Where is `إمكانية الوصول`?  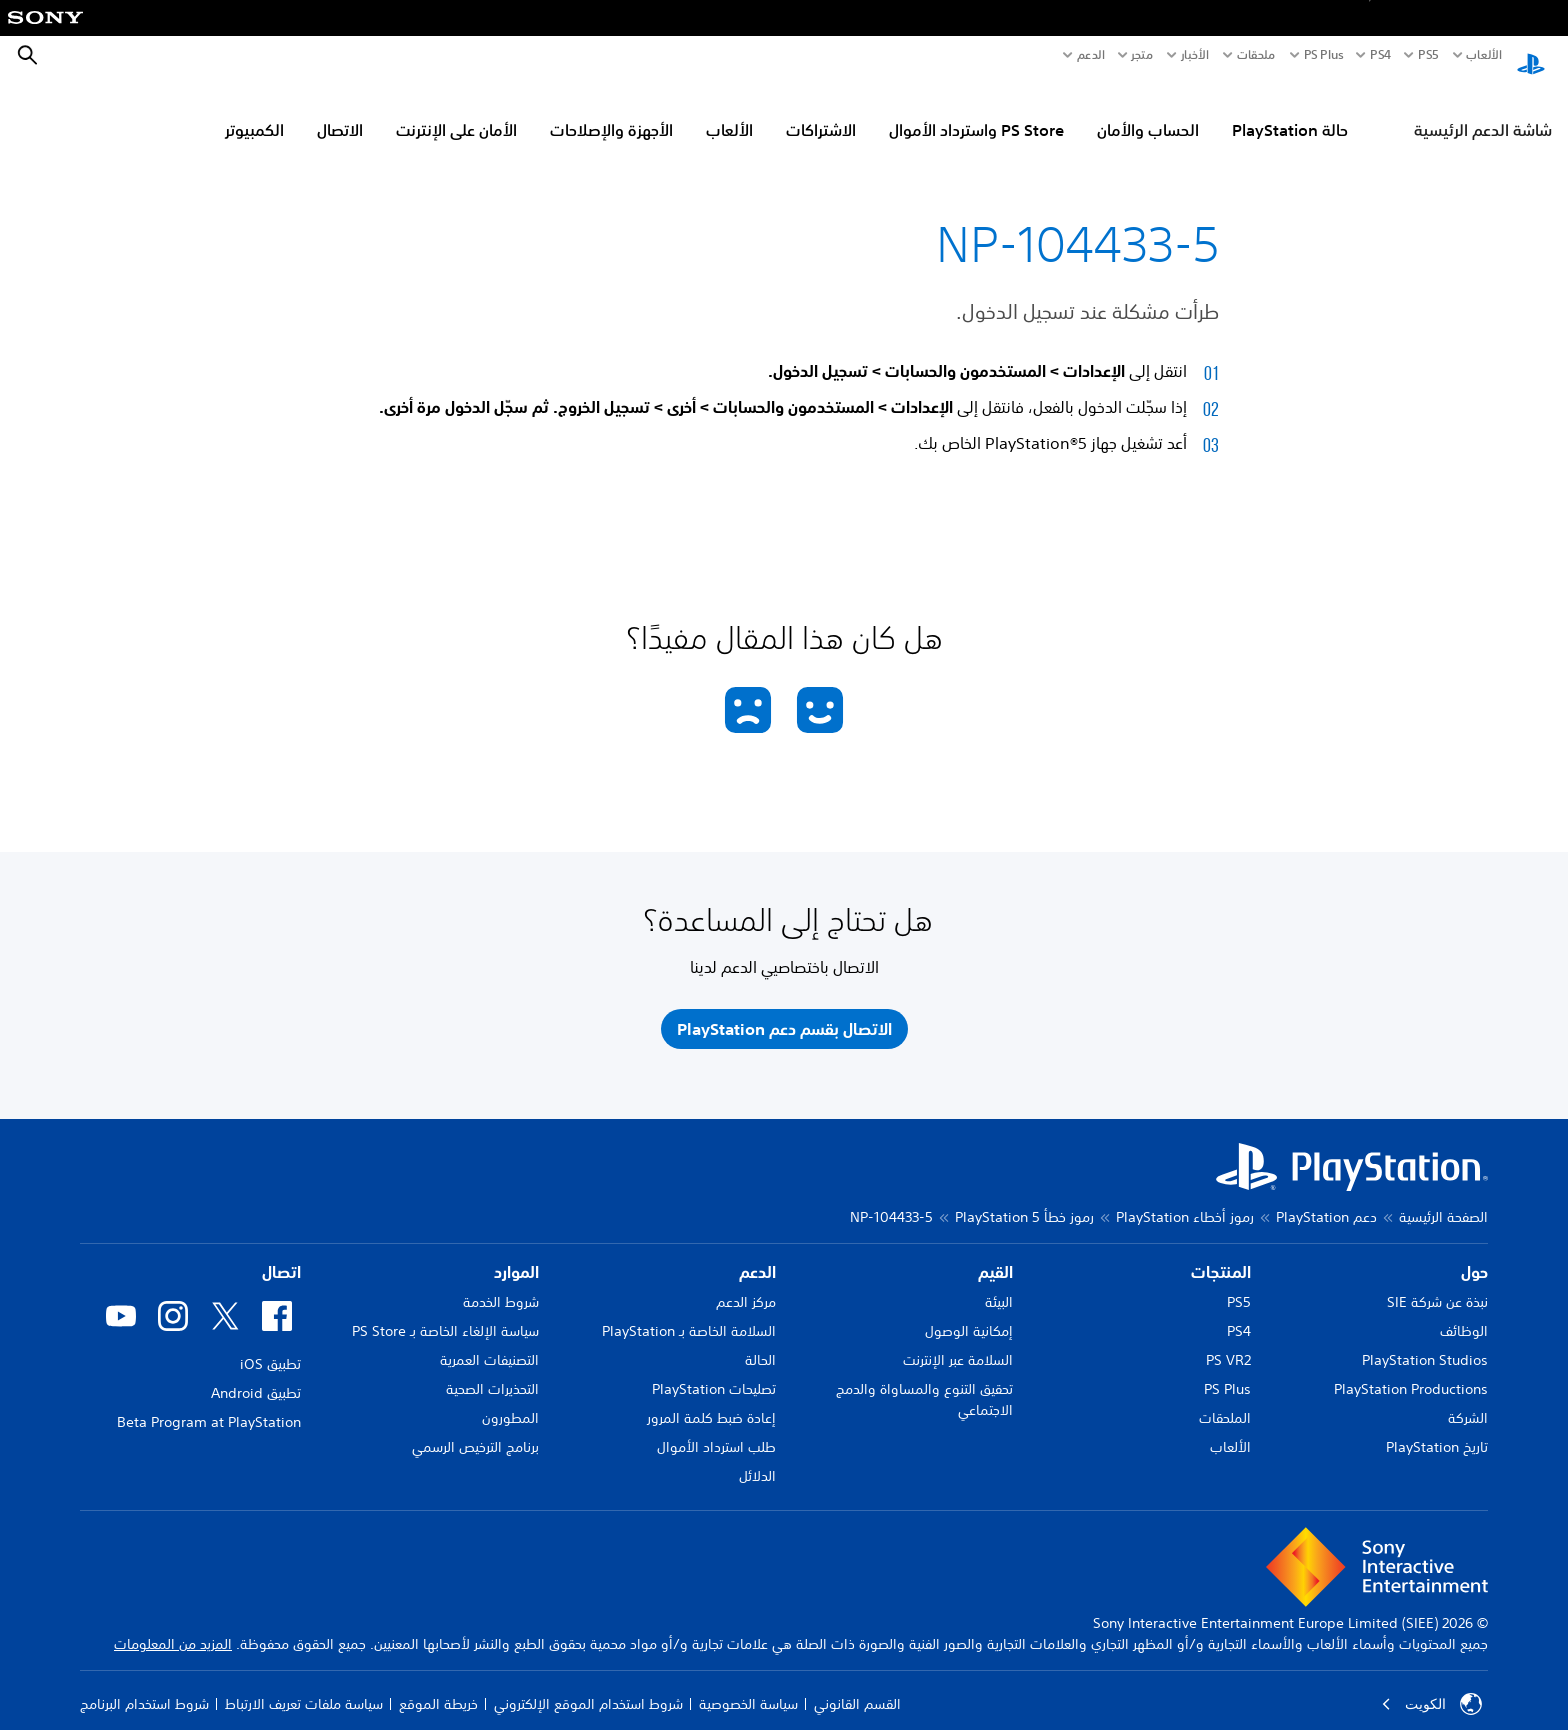
إمكانية الوصول is located at coordinates (969, 1312).